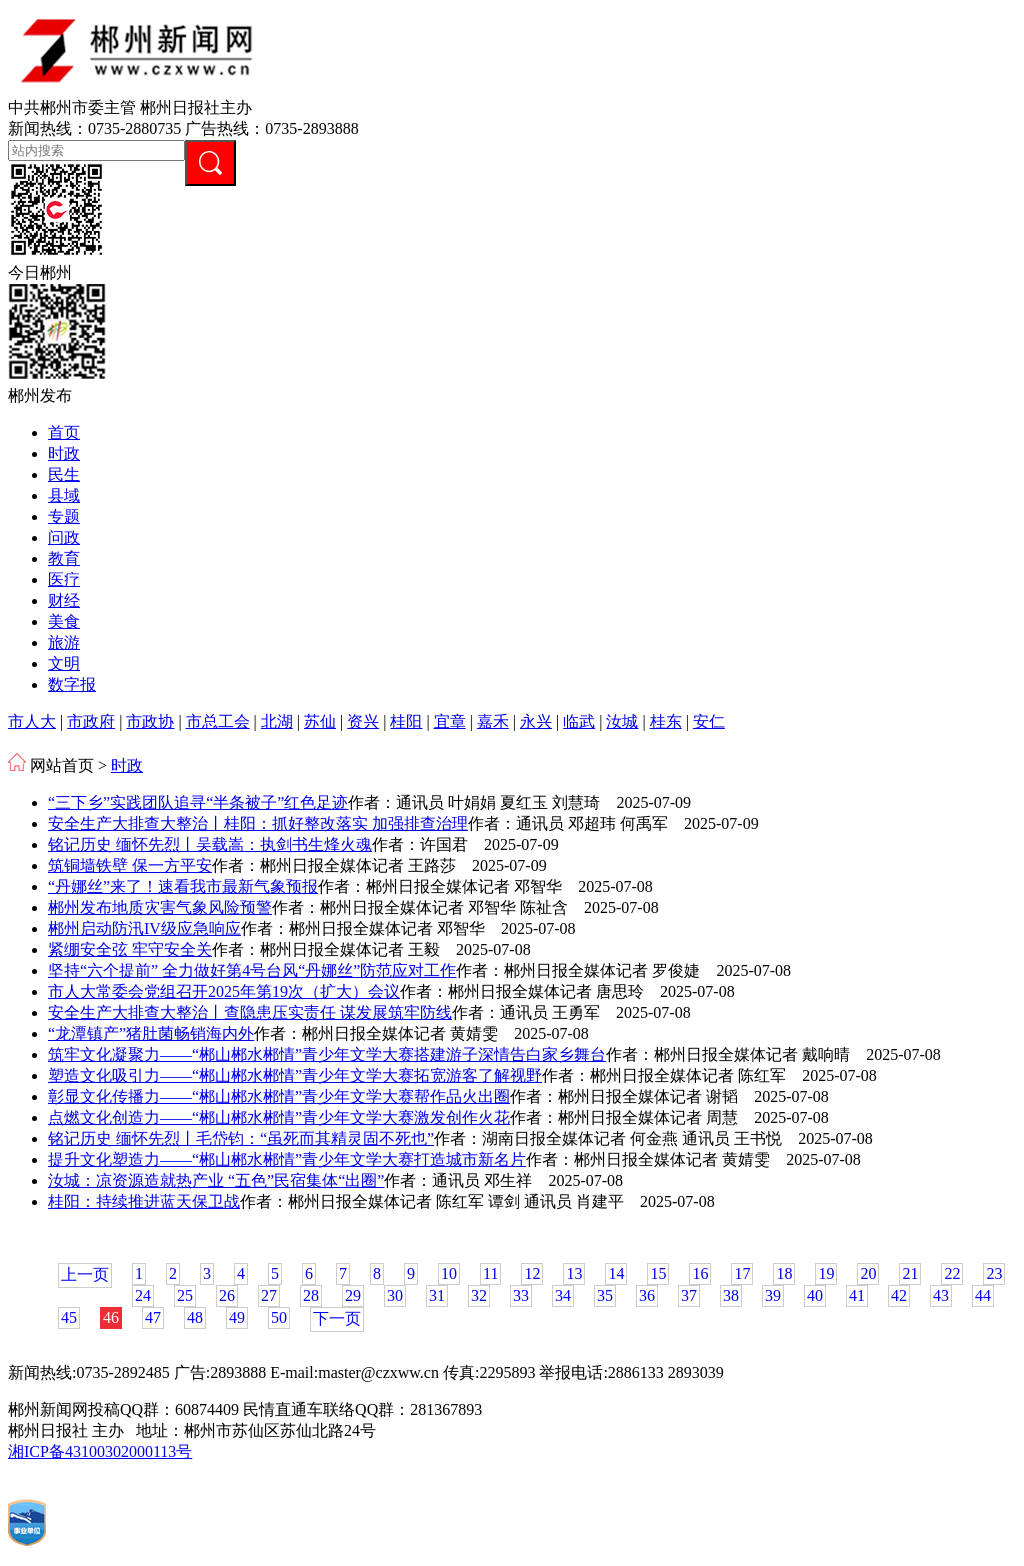 The width and height of the screenshot is (1024, 1566). I want to click on 35, so click(605, 1295).